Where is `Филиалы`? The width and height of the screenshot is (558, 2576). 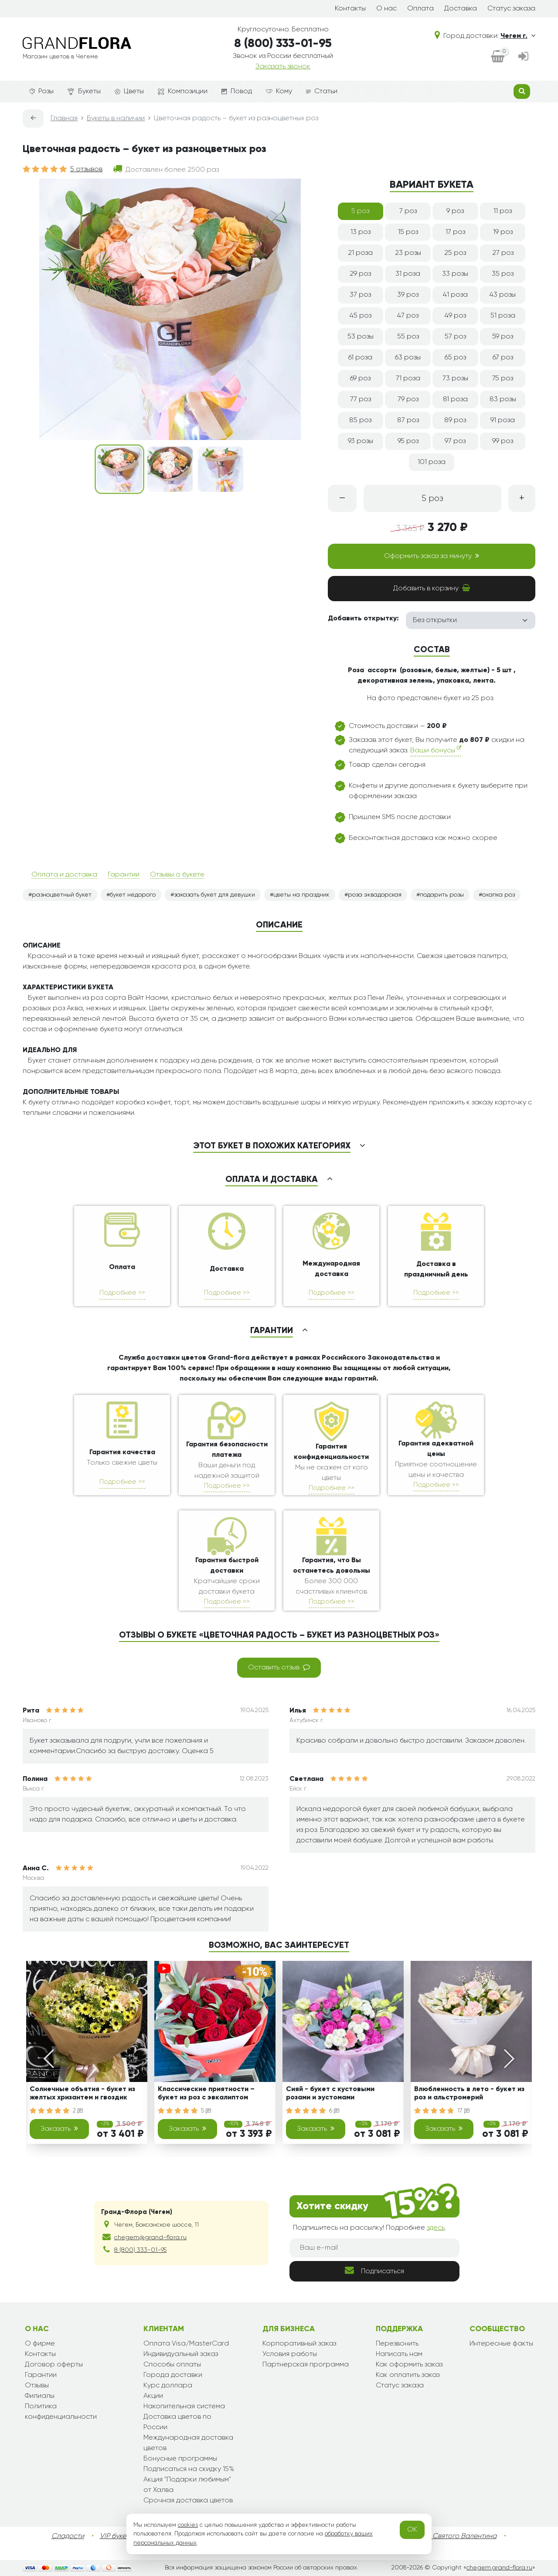 Филиалы is located at coordinates (39, 2396).